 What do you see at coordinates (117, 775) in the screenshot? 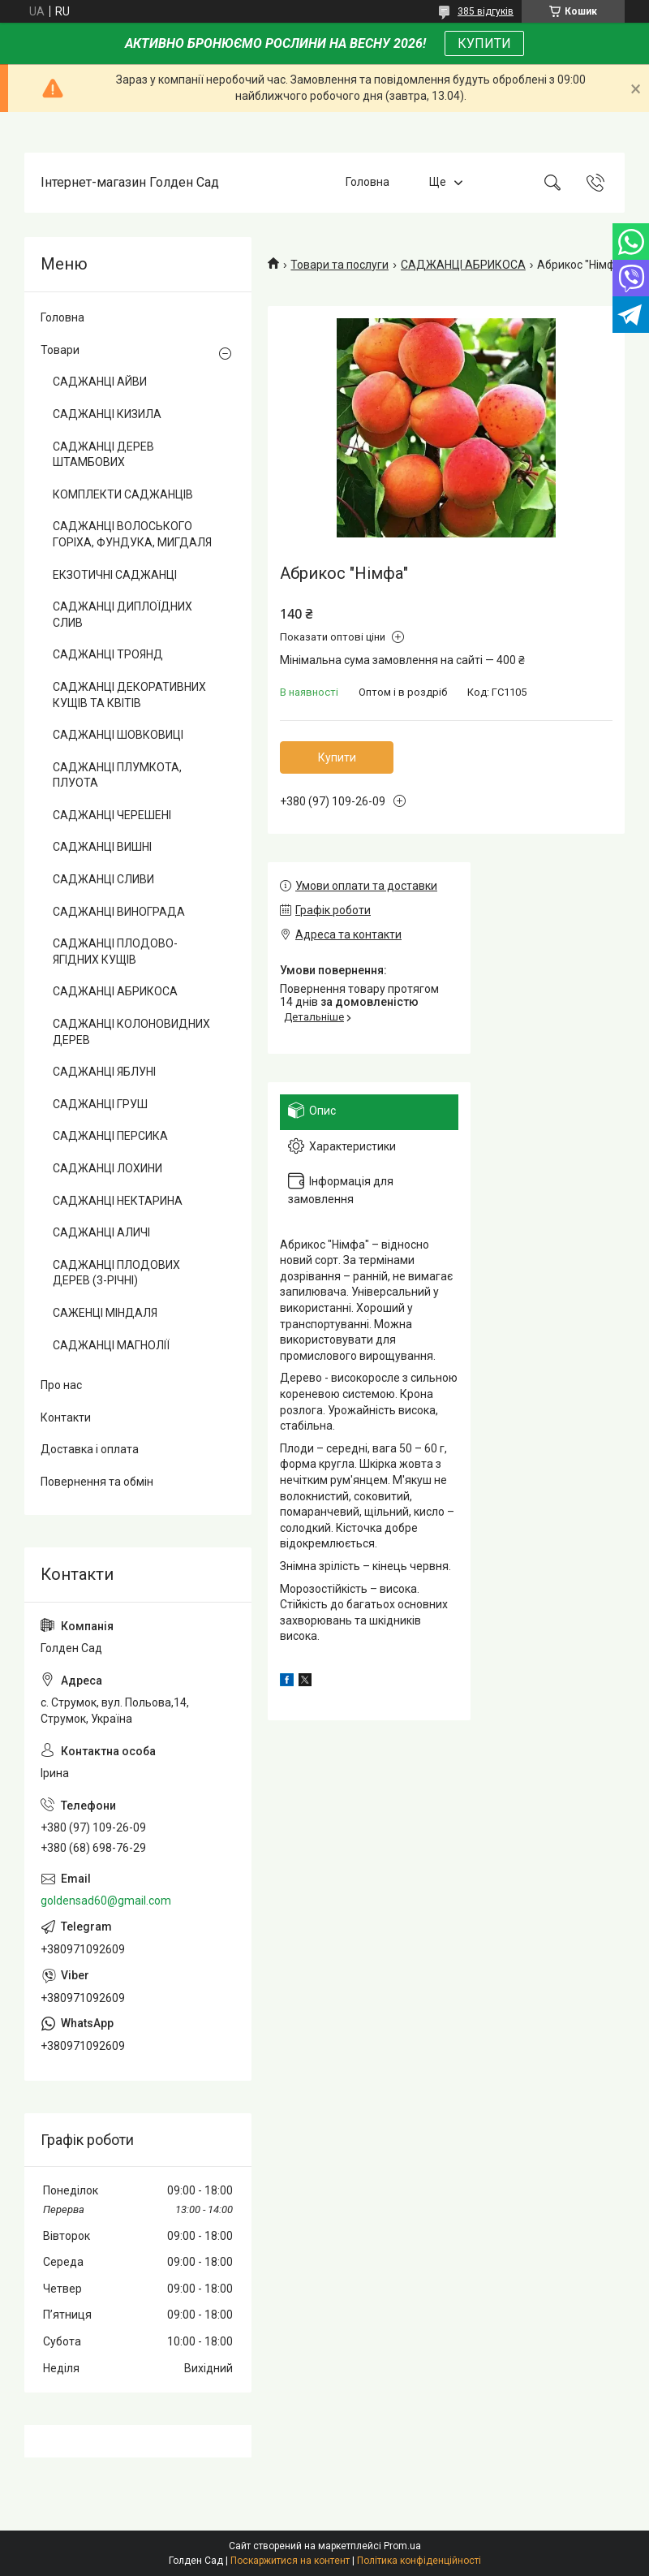
I see `САДЖАНЦІ ПЛУМКОТА, ПЛУОТА` at bounding box center [117, 775].